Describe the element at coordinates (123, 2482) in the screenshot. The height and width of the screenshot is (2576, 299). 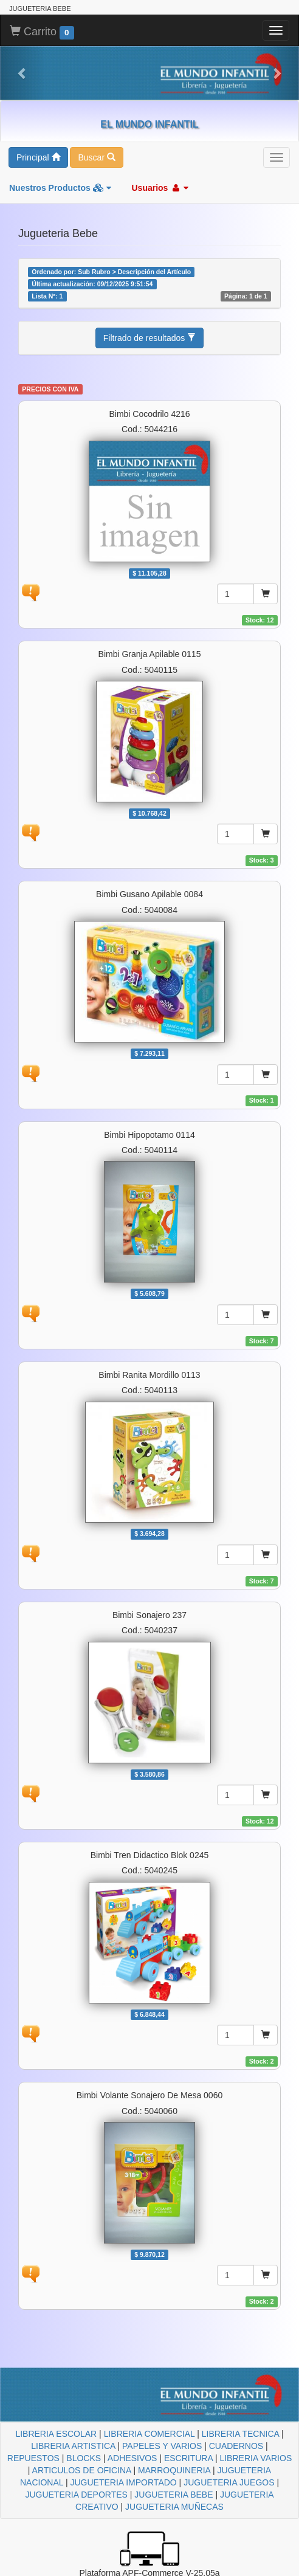
I see `JUGUETERIA IMPORTADO` at that location.